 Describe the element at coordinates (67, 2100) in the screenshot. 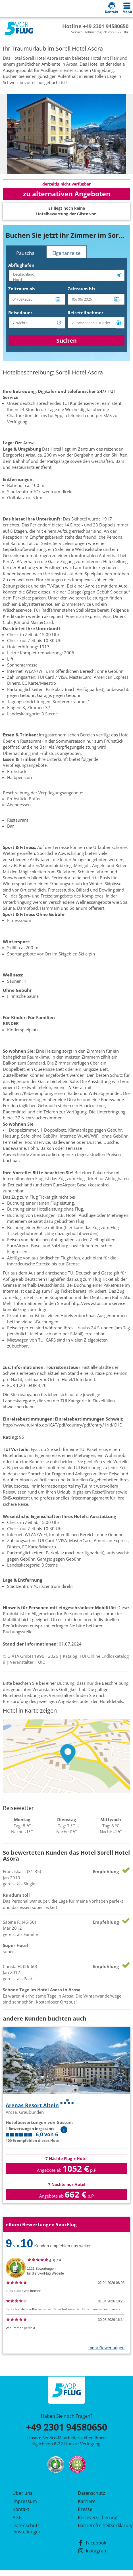

I see `1 [tab]` at that location.